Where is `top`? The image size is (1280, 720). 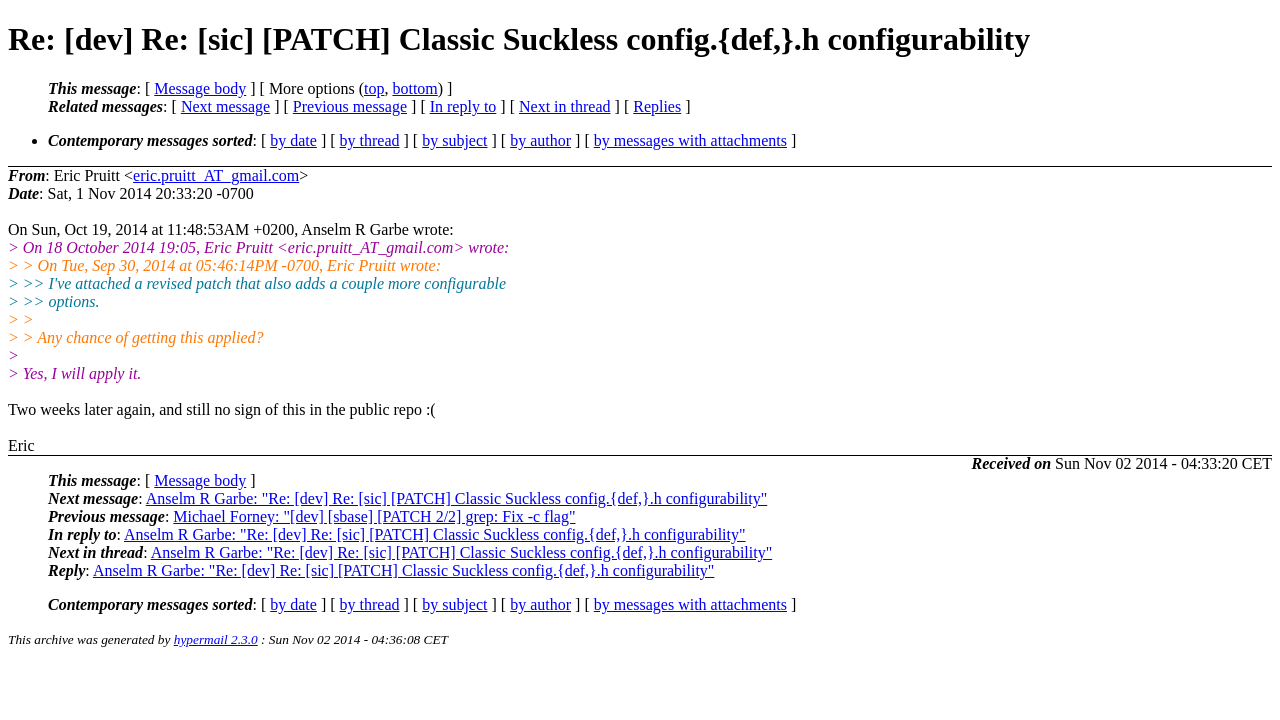 top is located at coordinates (374, 88).